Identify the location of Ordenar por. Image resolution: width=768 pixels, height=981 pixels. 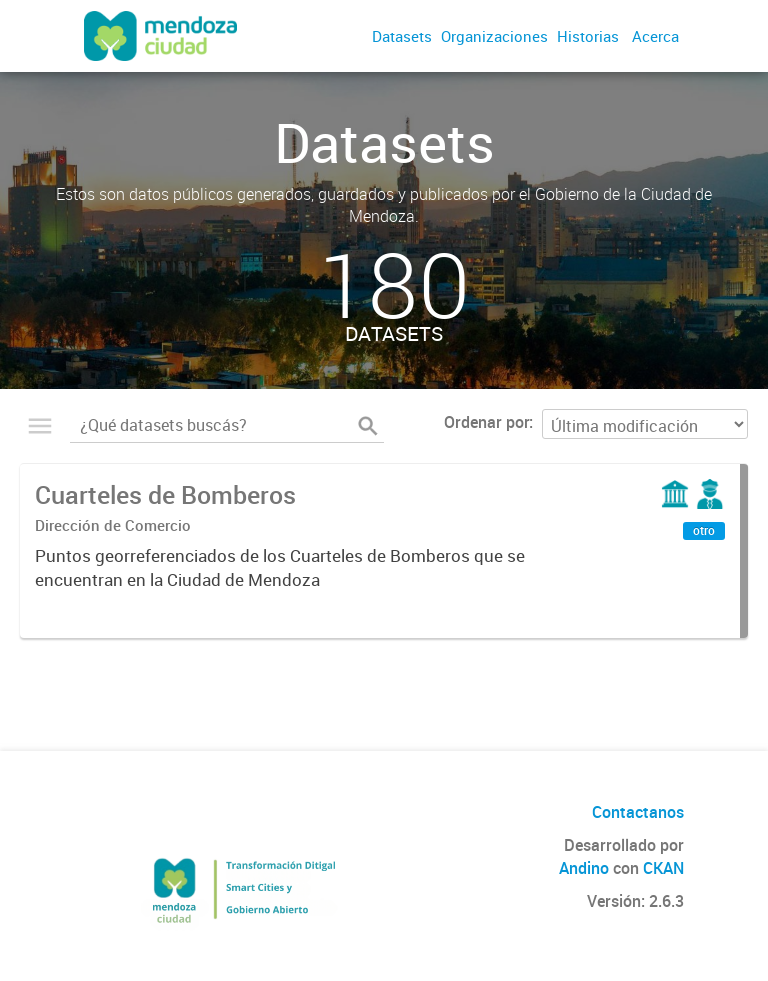
(486, 422).